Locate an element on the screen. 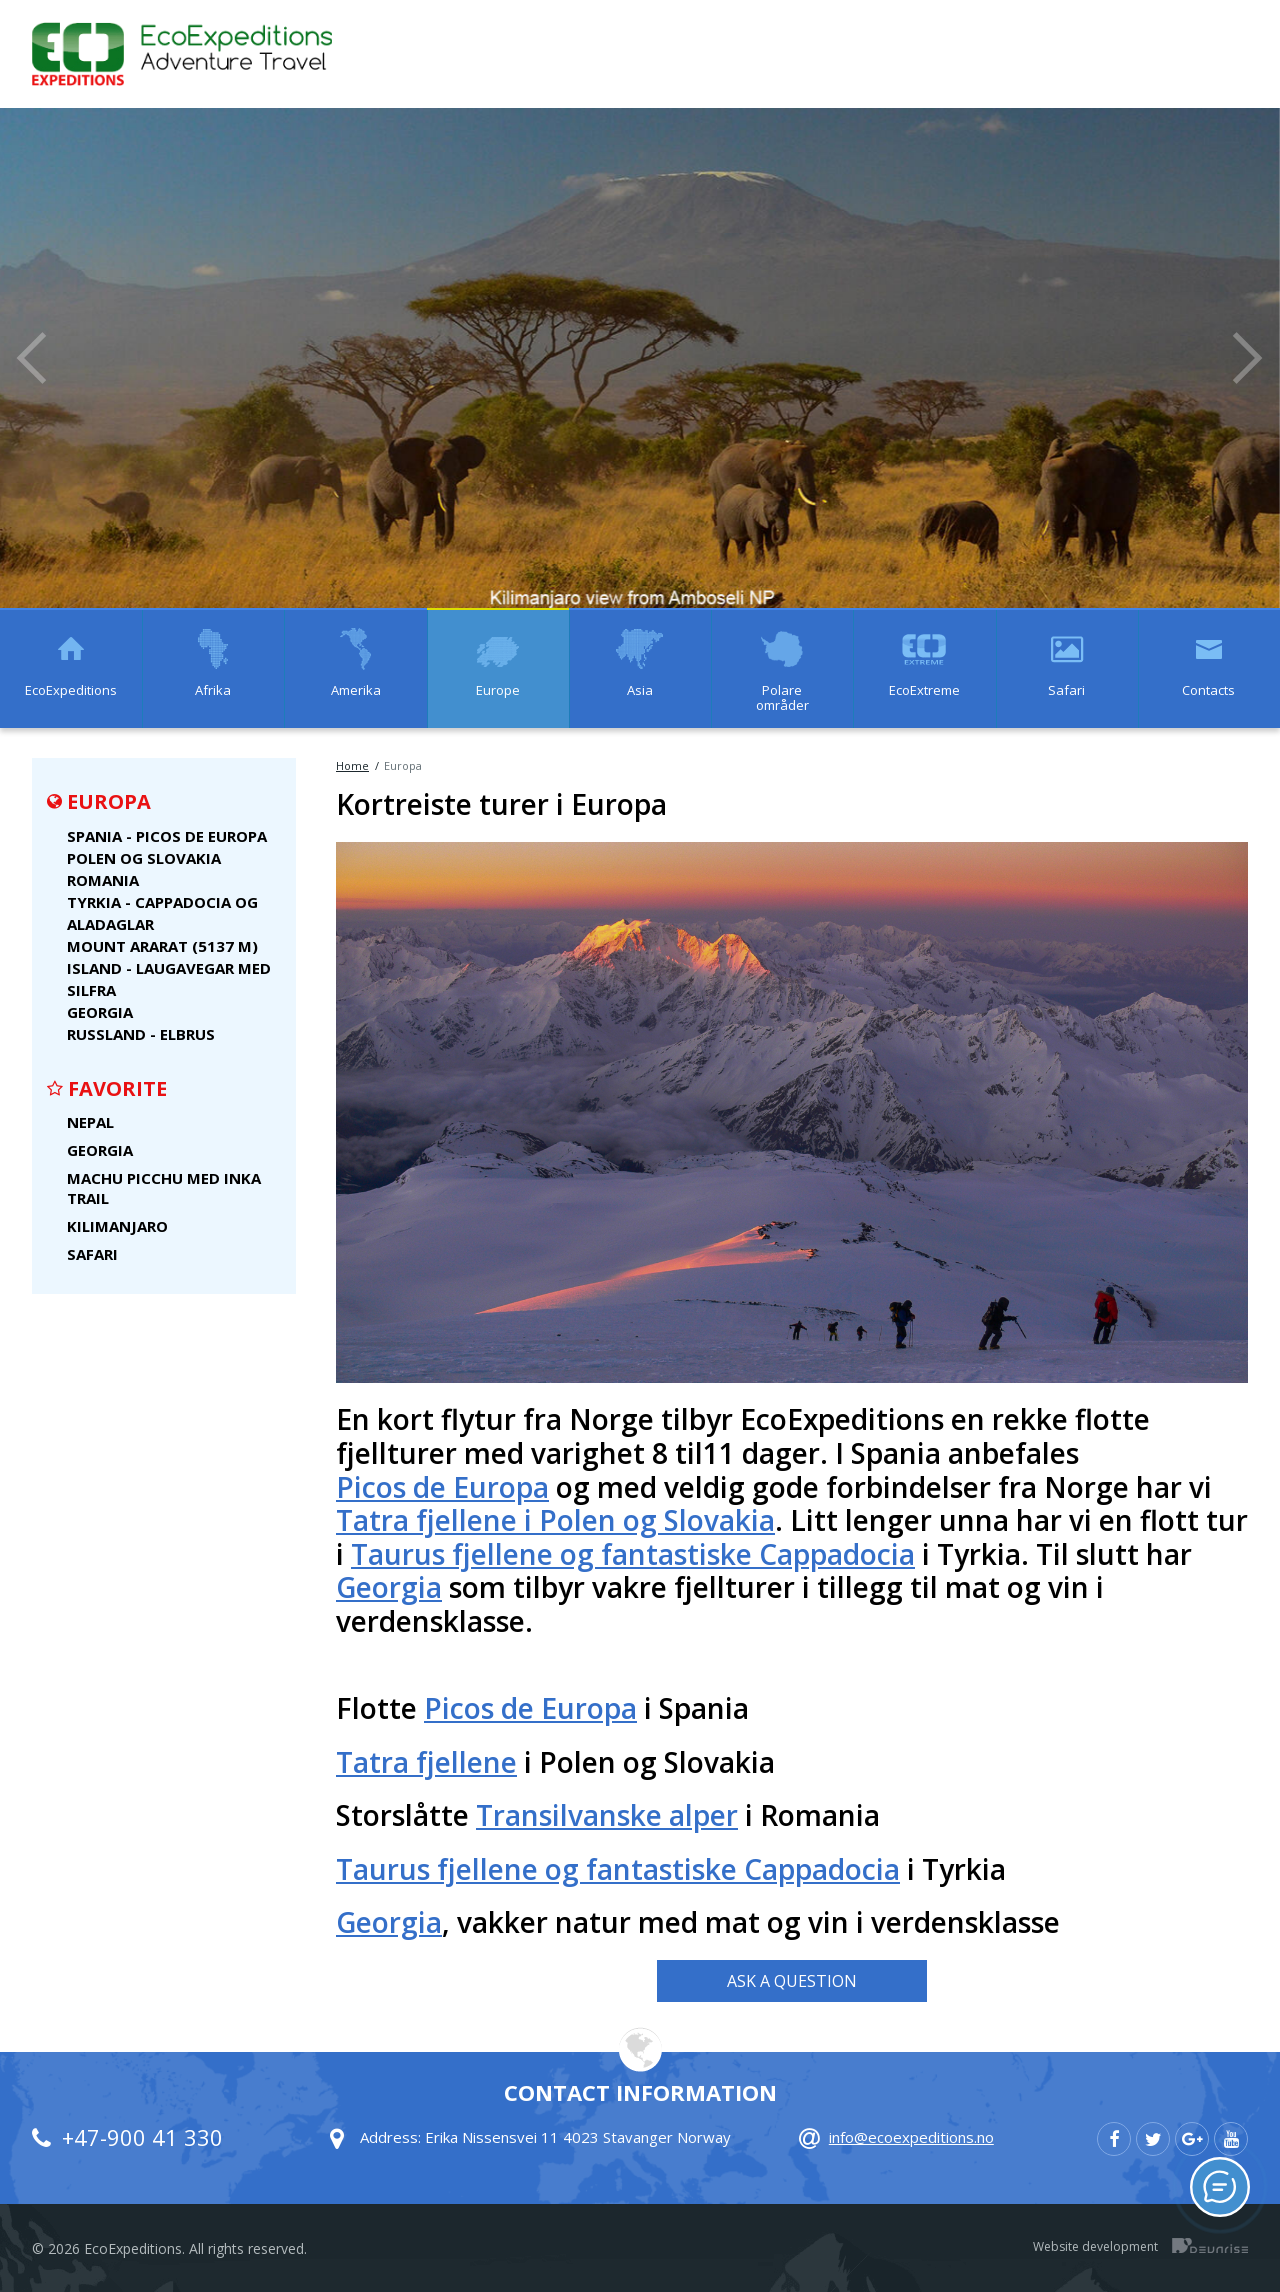  Picos de Europa is located at coordinates (442, 1488).